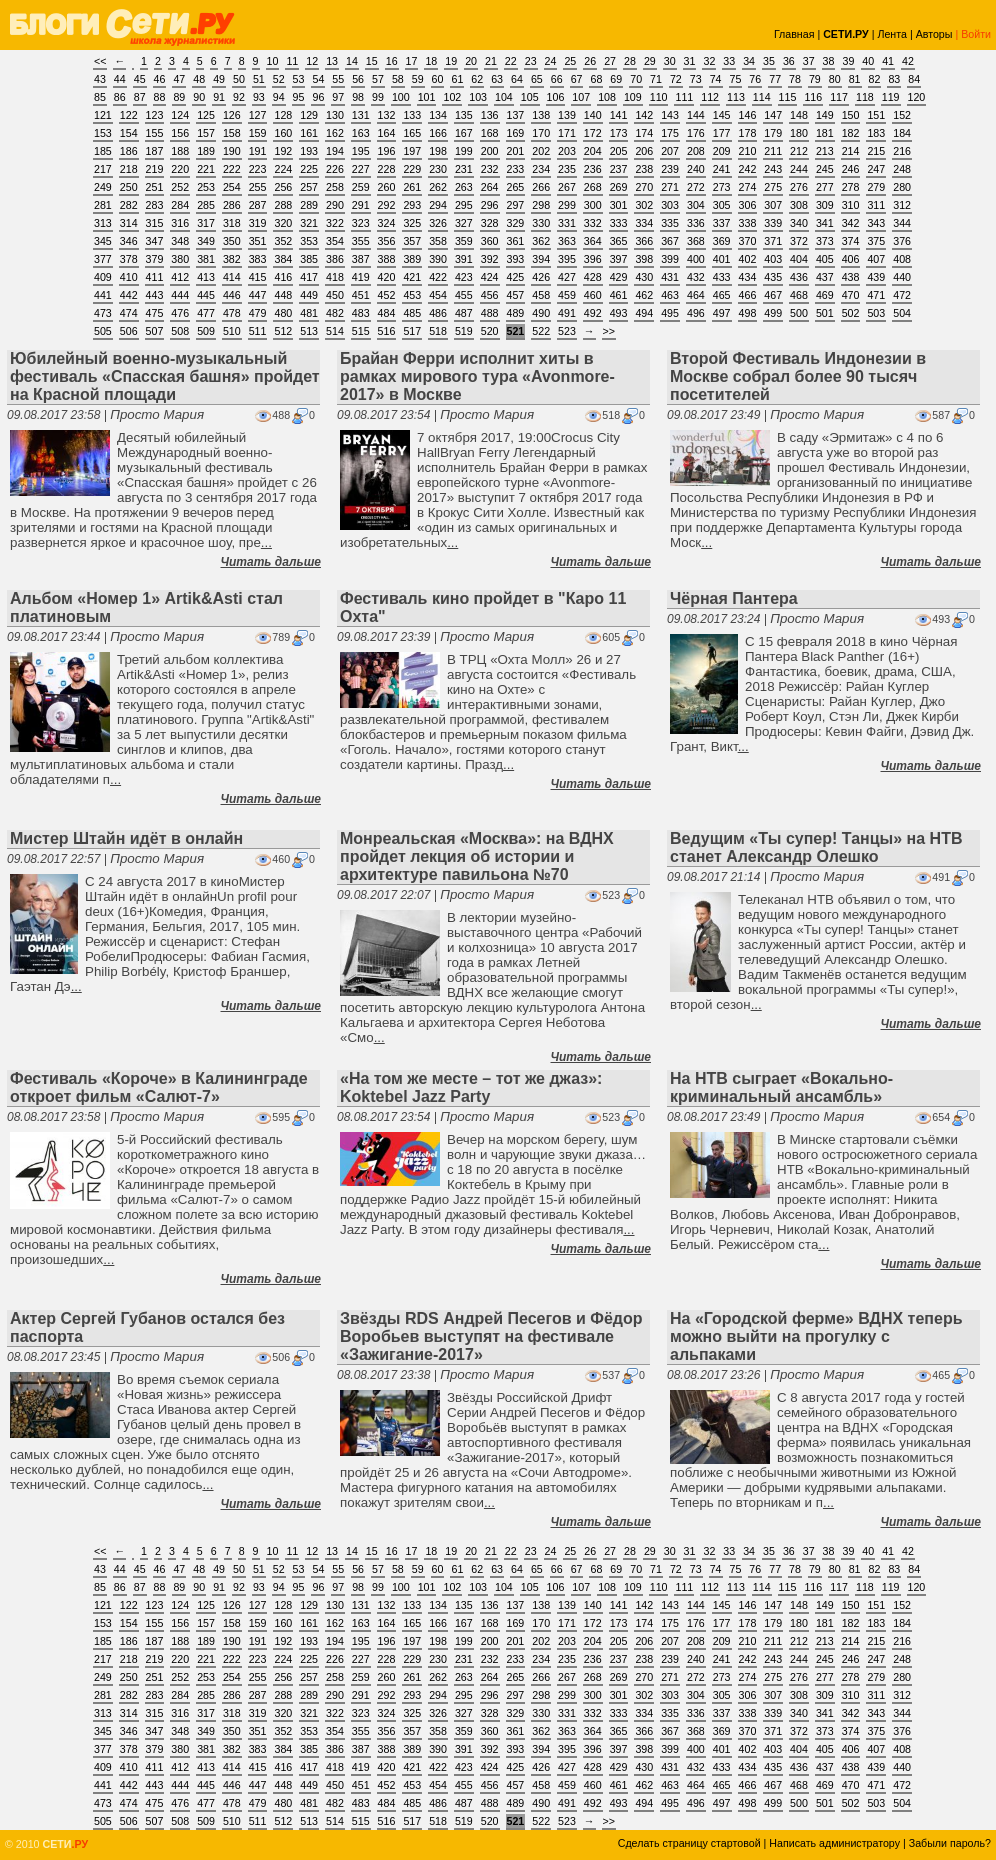  Describe the element at coordinates (876, 151) in the screenshot. I see `215` at that location.